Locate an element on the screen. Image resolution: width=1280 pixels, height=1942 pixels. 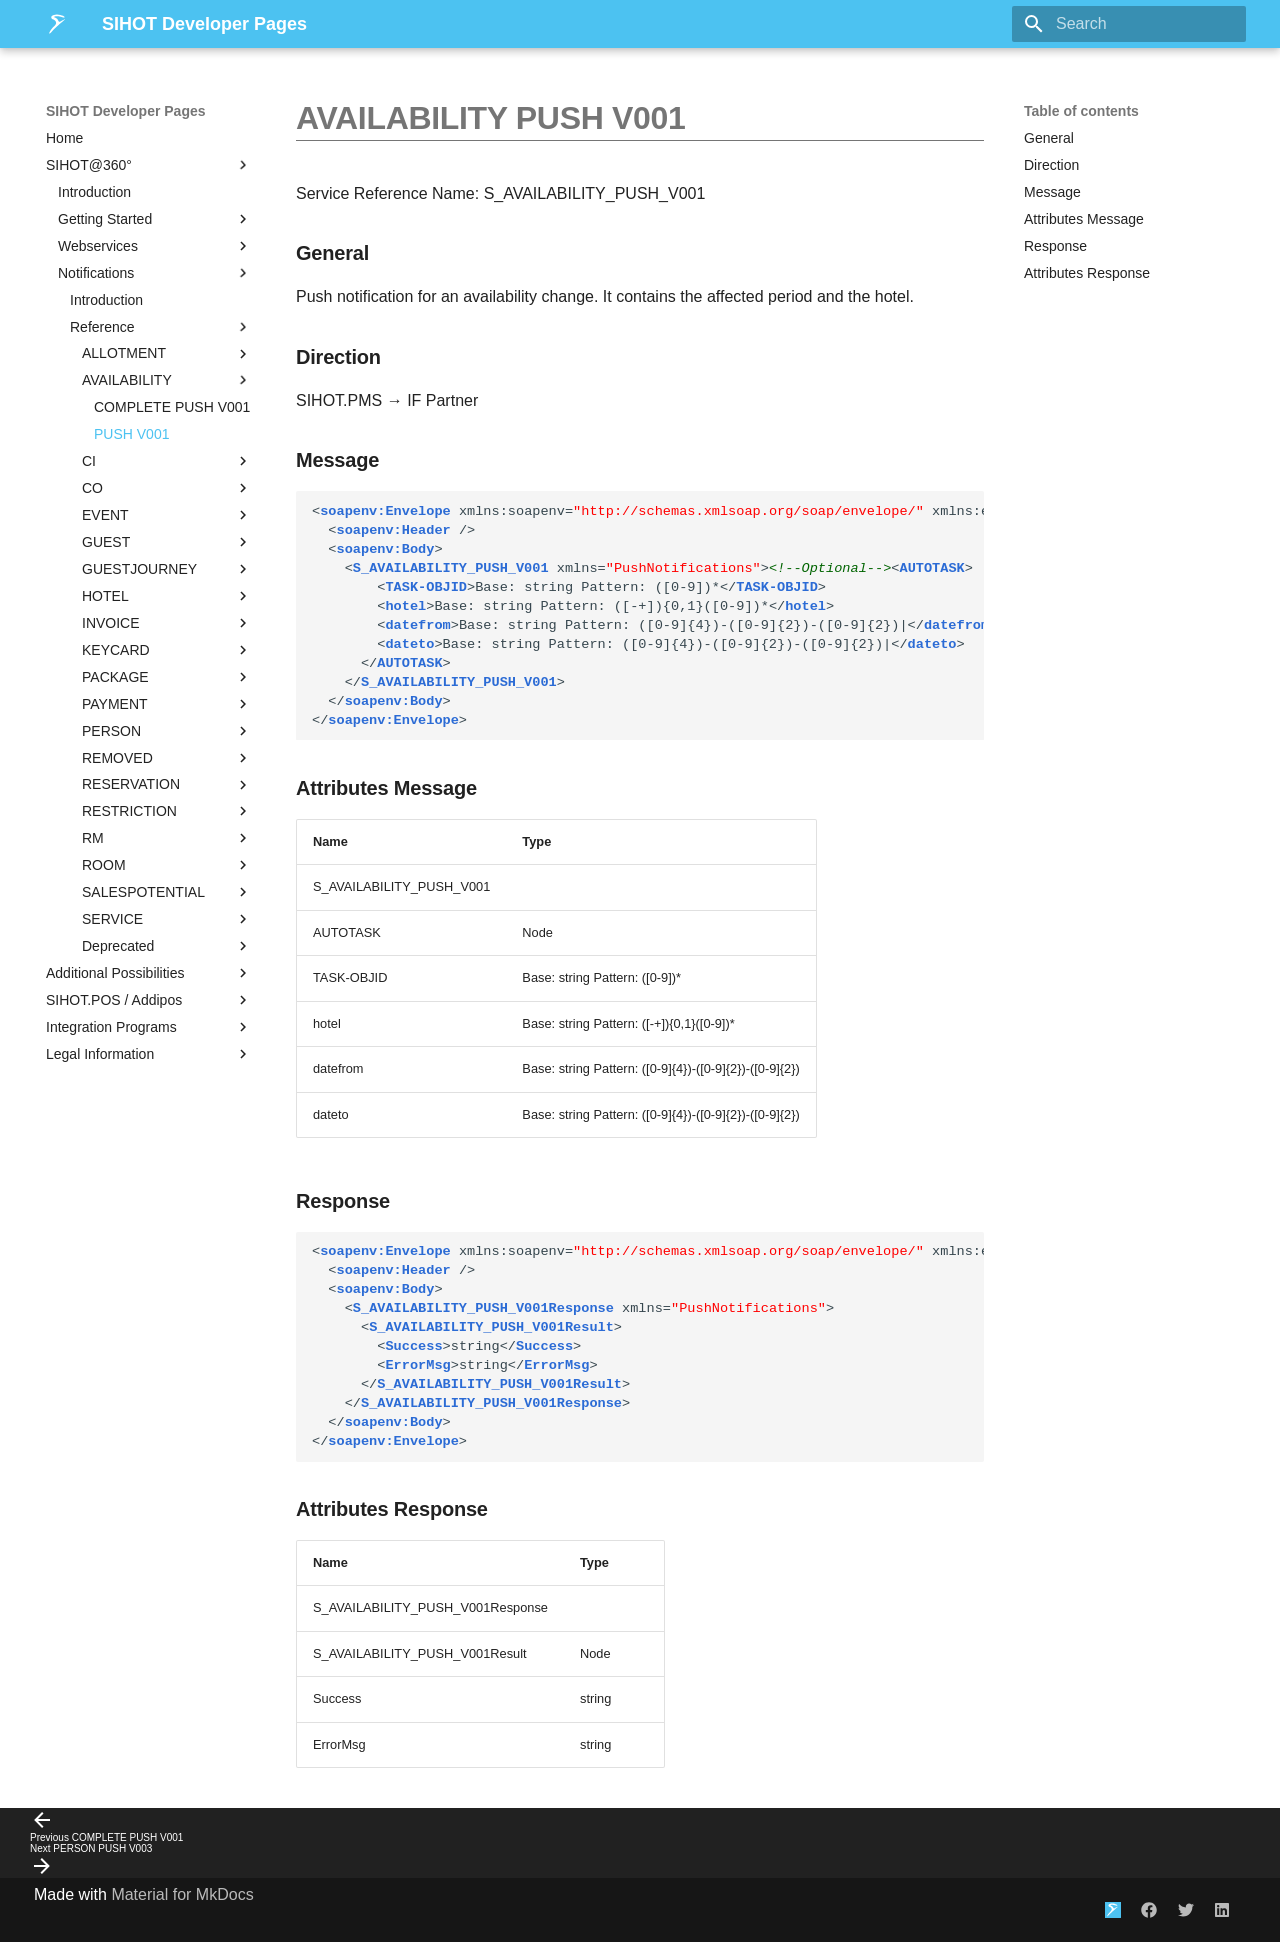
Direction is located at coordinates (1051, 165).